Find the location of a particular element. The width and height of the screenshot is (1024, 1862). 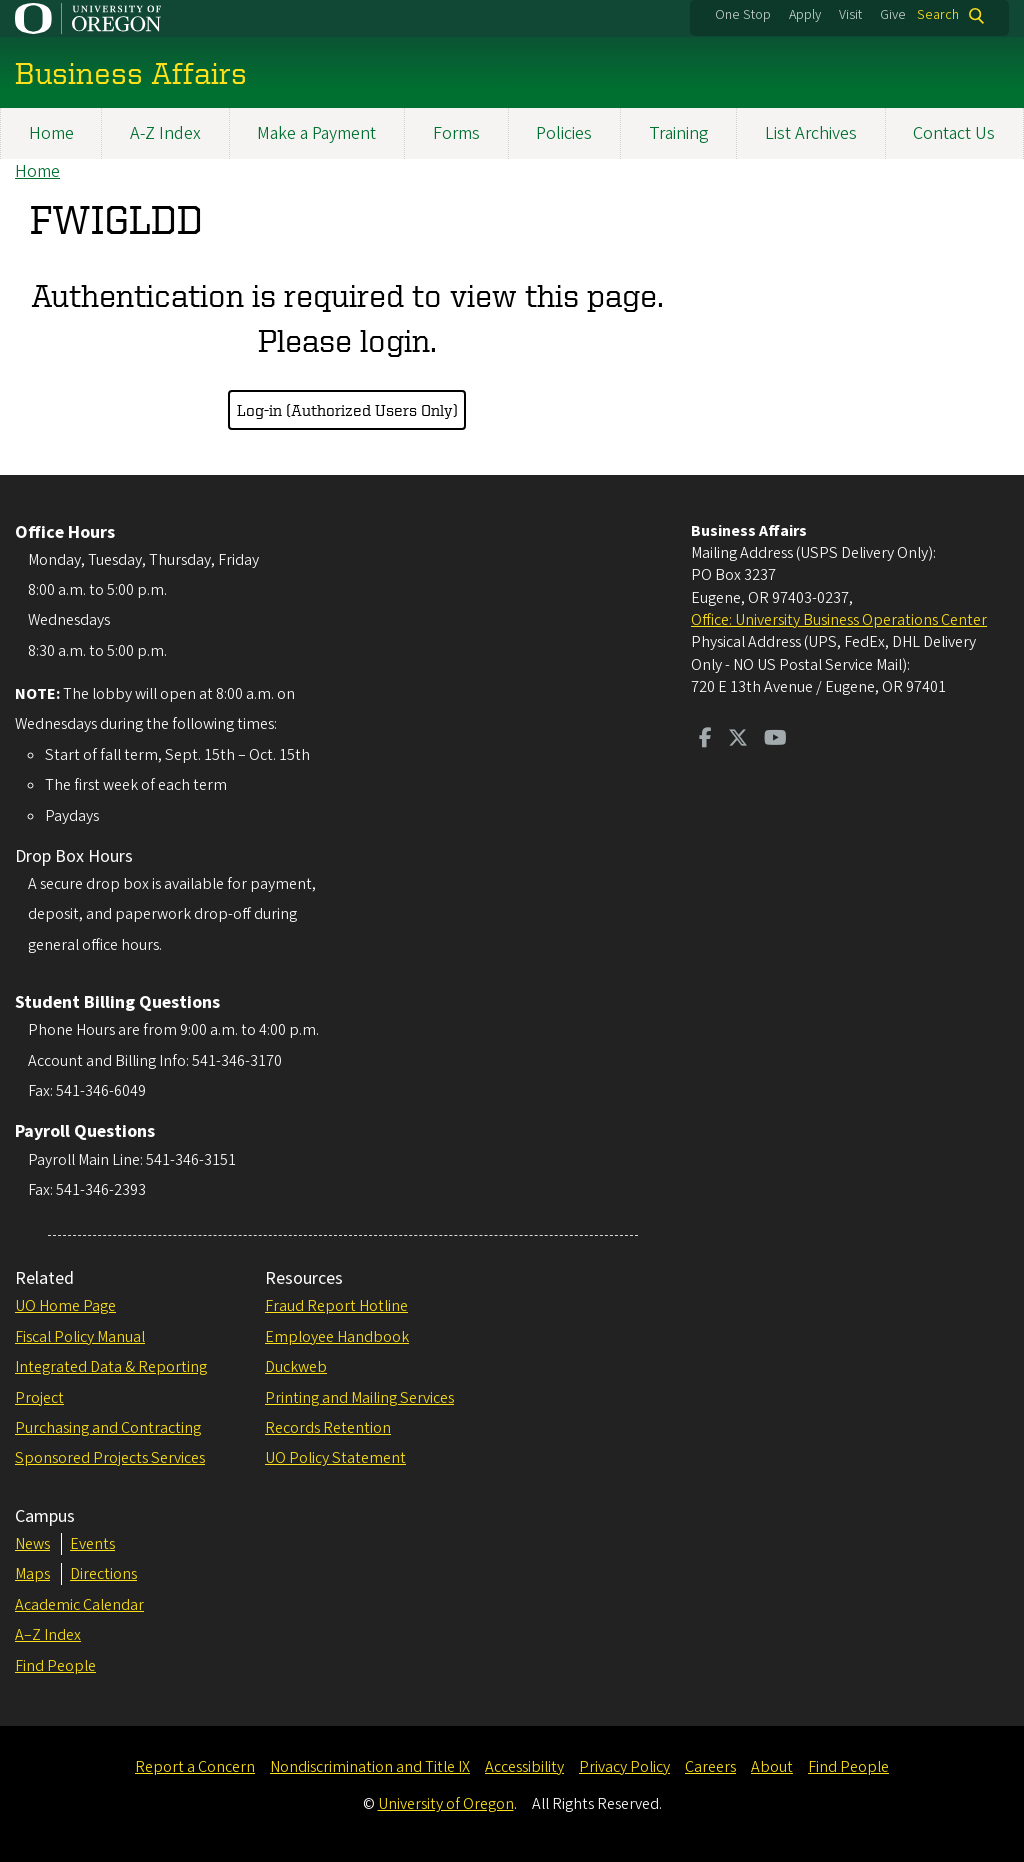

Visit is located at coordinates (850, 15).